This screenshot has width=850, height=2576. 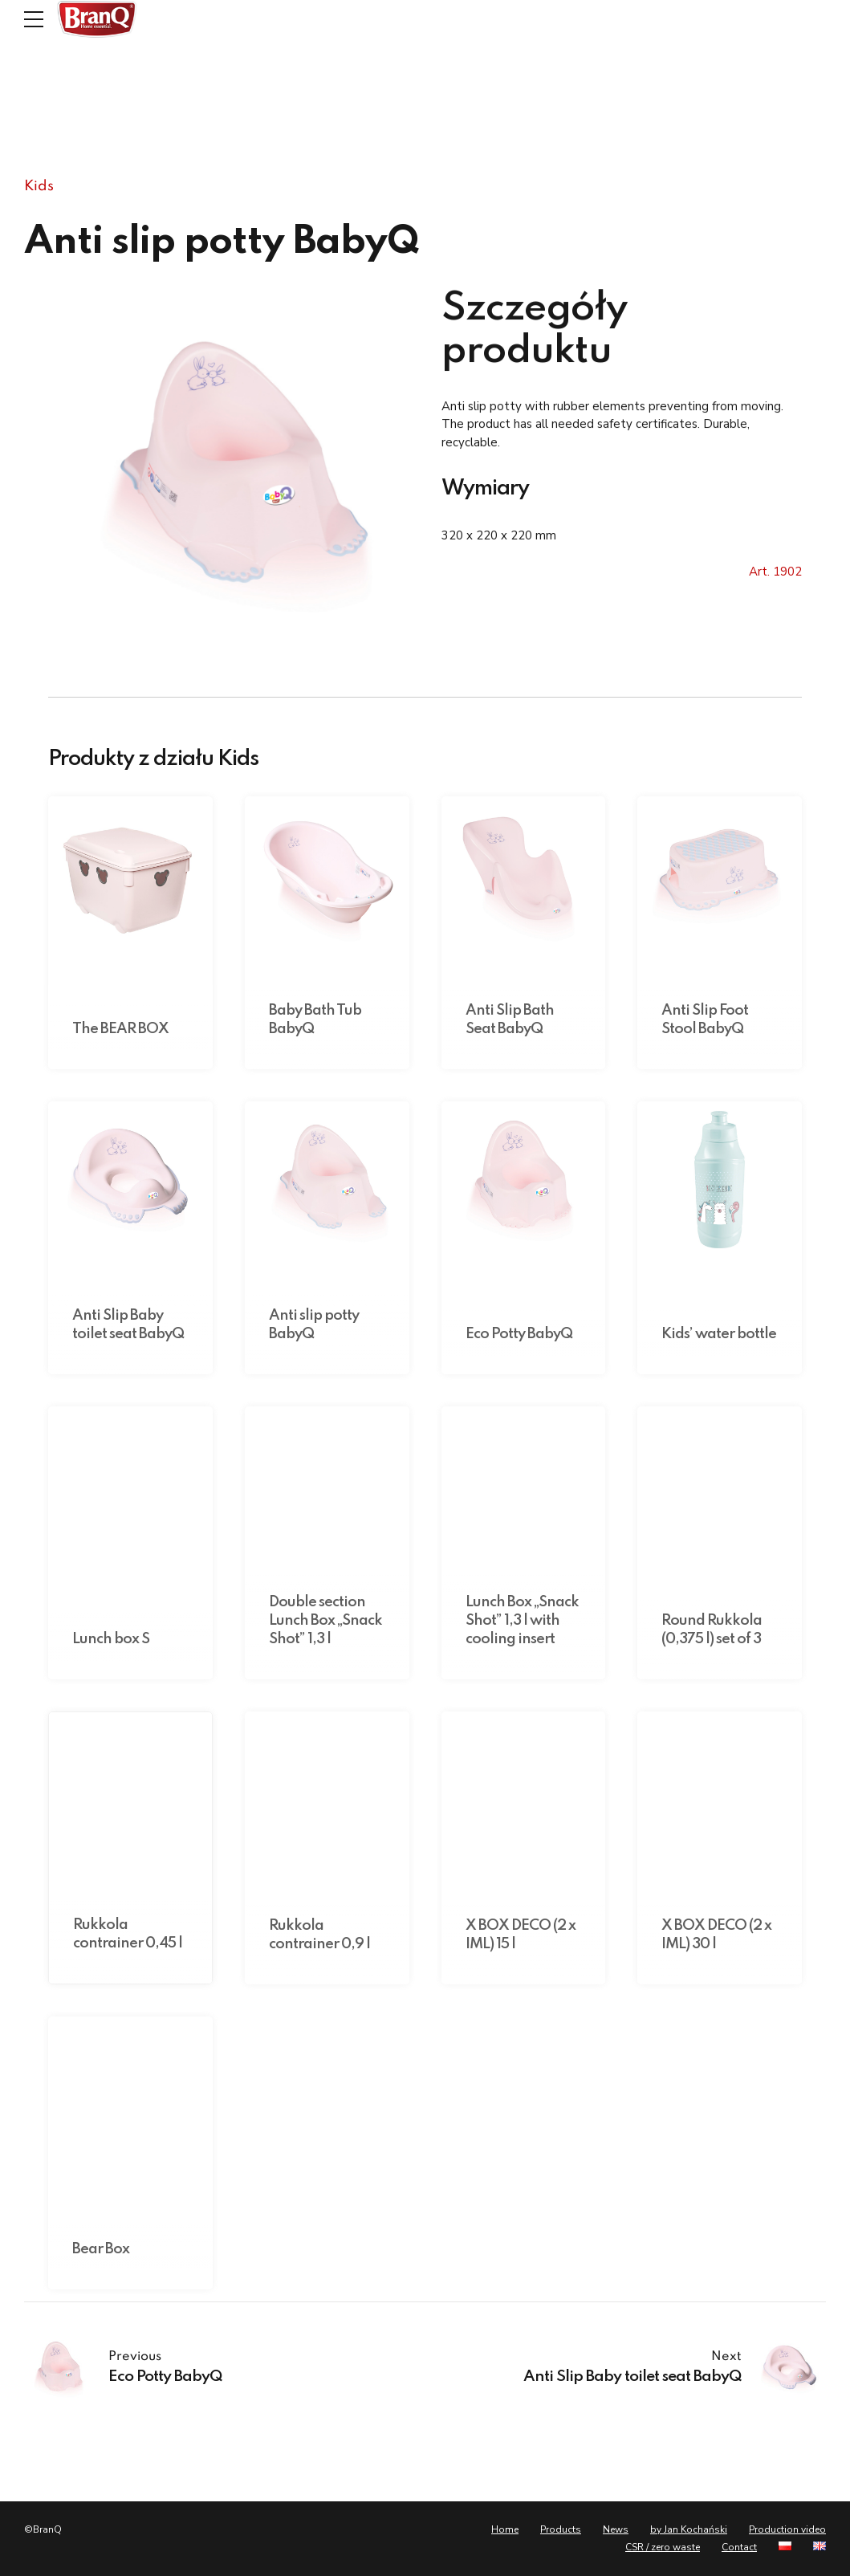 What do you see at coordinates (718, 1334) in the screenshot?
I see `Kids’ water bottle` at bounding box center [718, 1334].